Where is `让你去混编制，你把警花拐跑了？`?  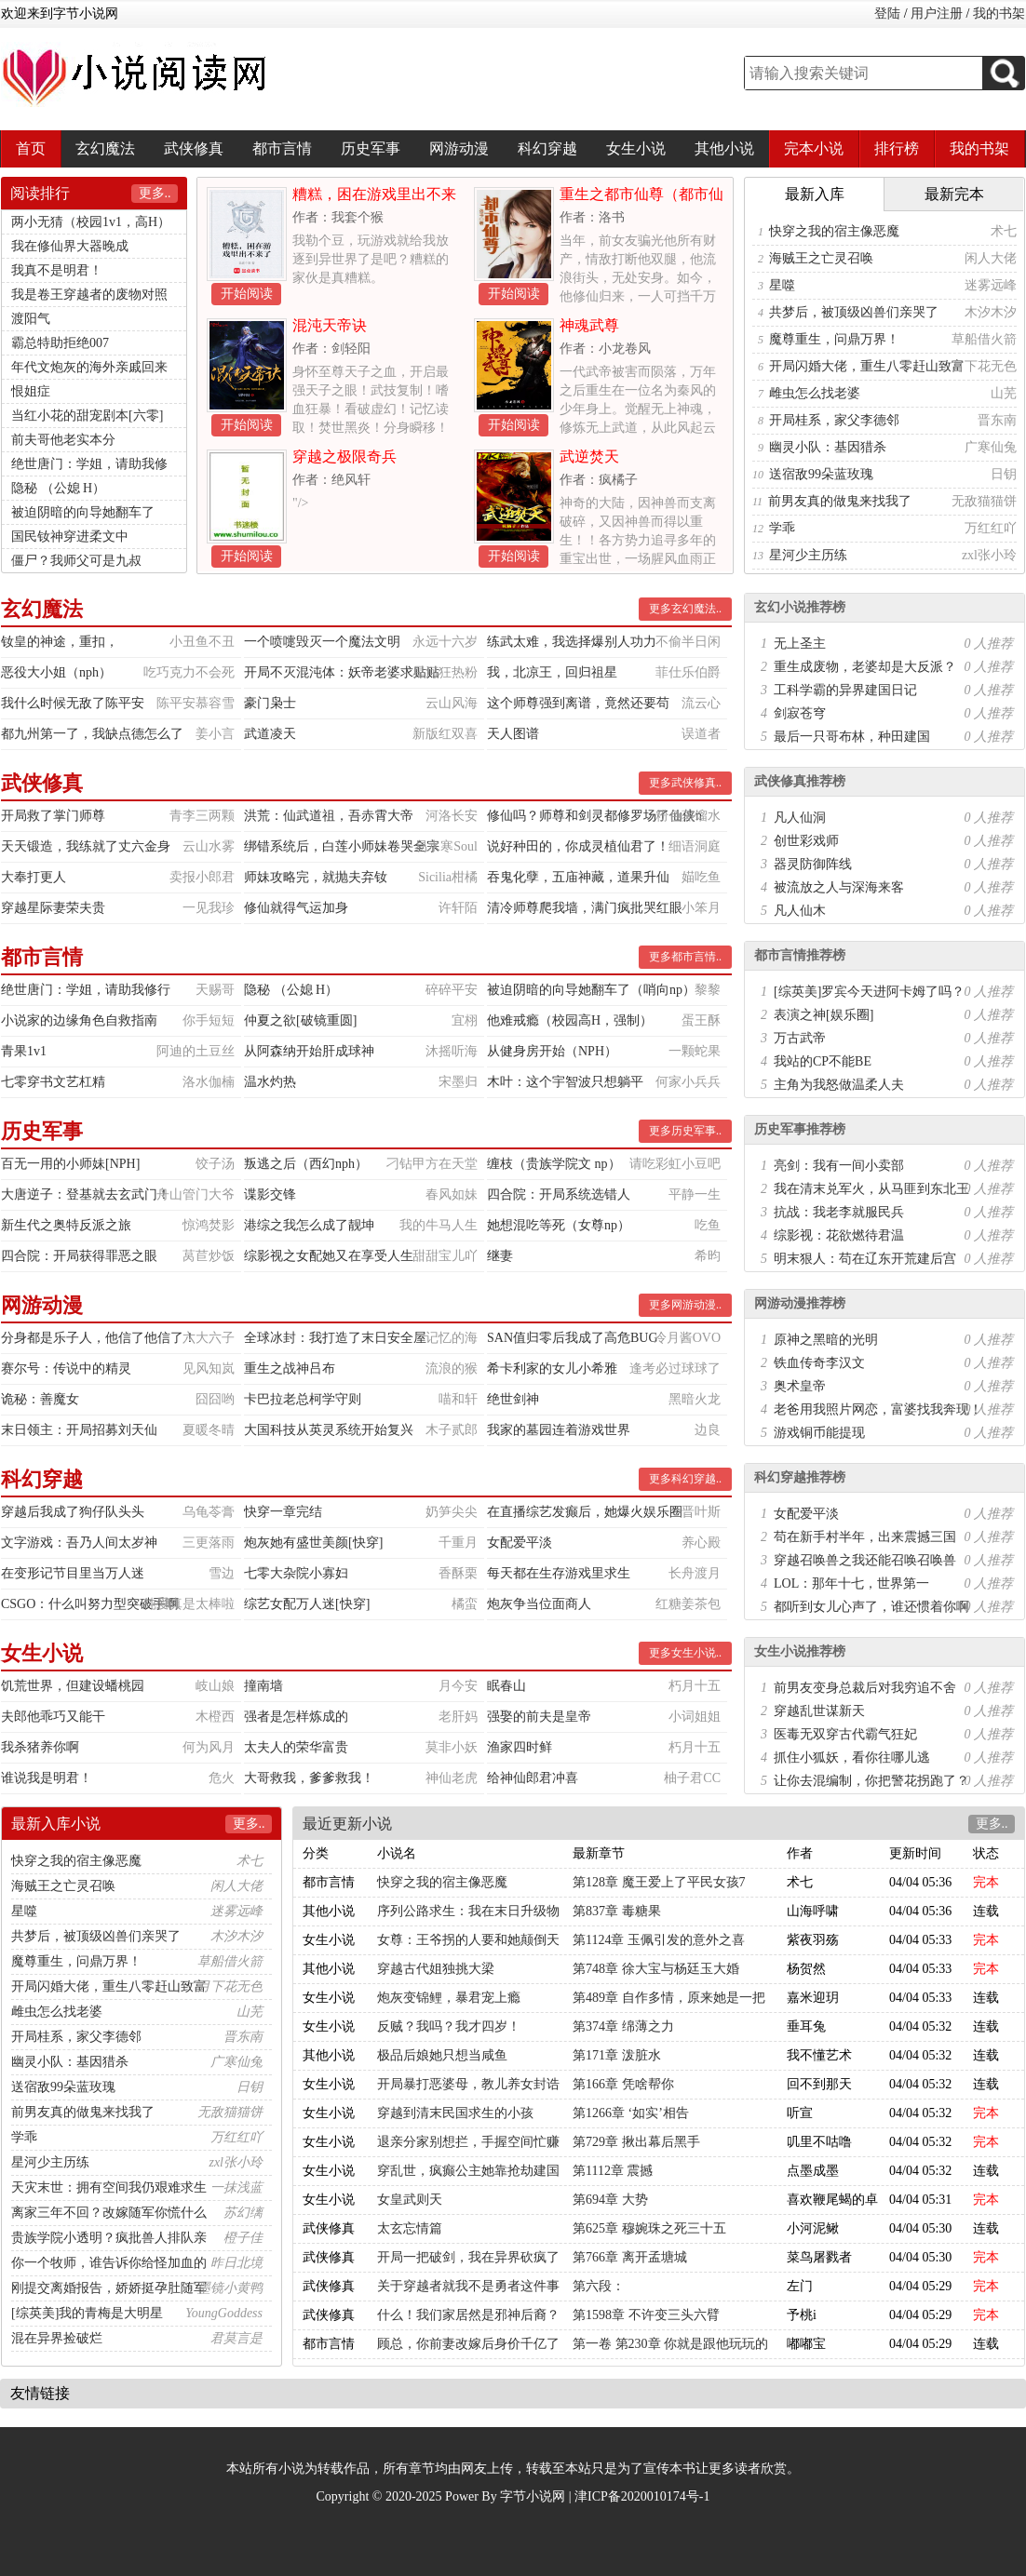 让你去混编制，你把警花拐跑了？ is located at coordinates (871, 1781).